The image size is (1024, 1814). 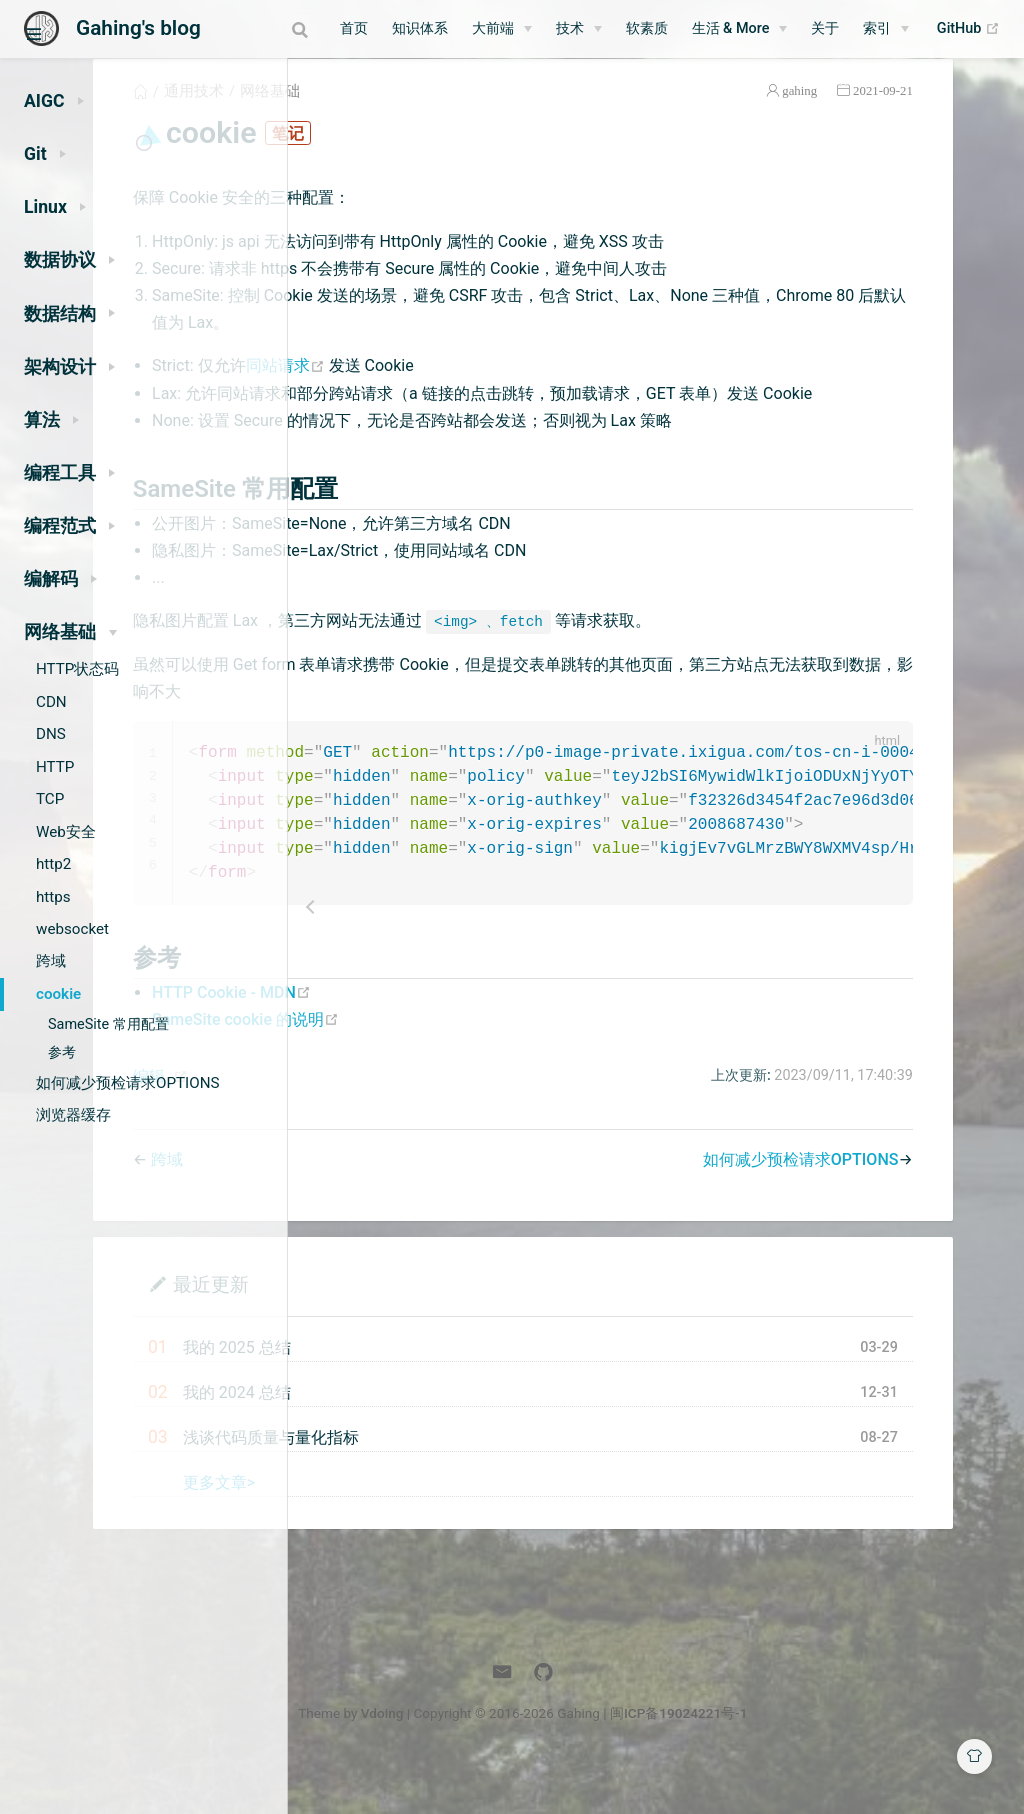 What do you see at coordinates (62, 1052) in the screenshot?
I see `参考` at bounding box center [62, 1052].